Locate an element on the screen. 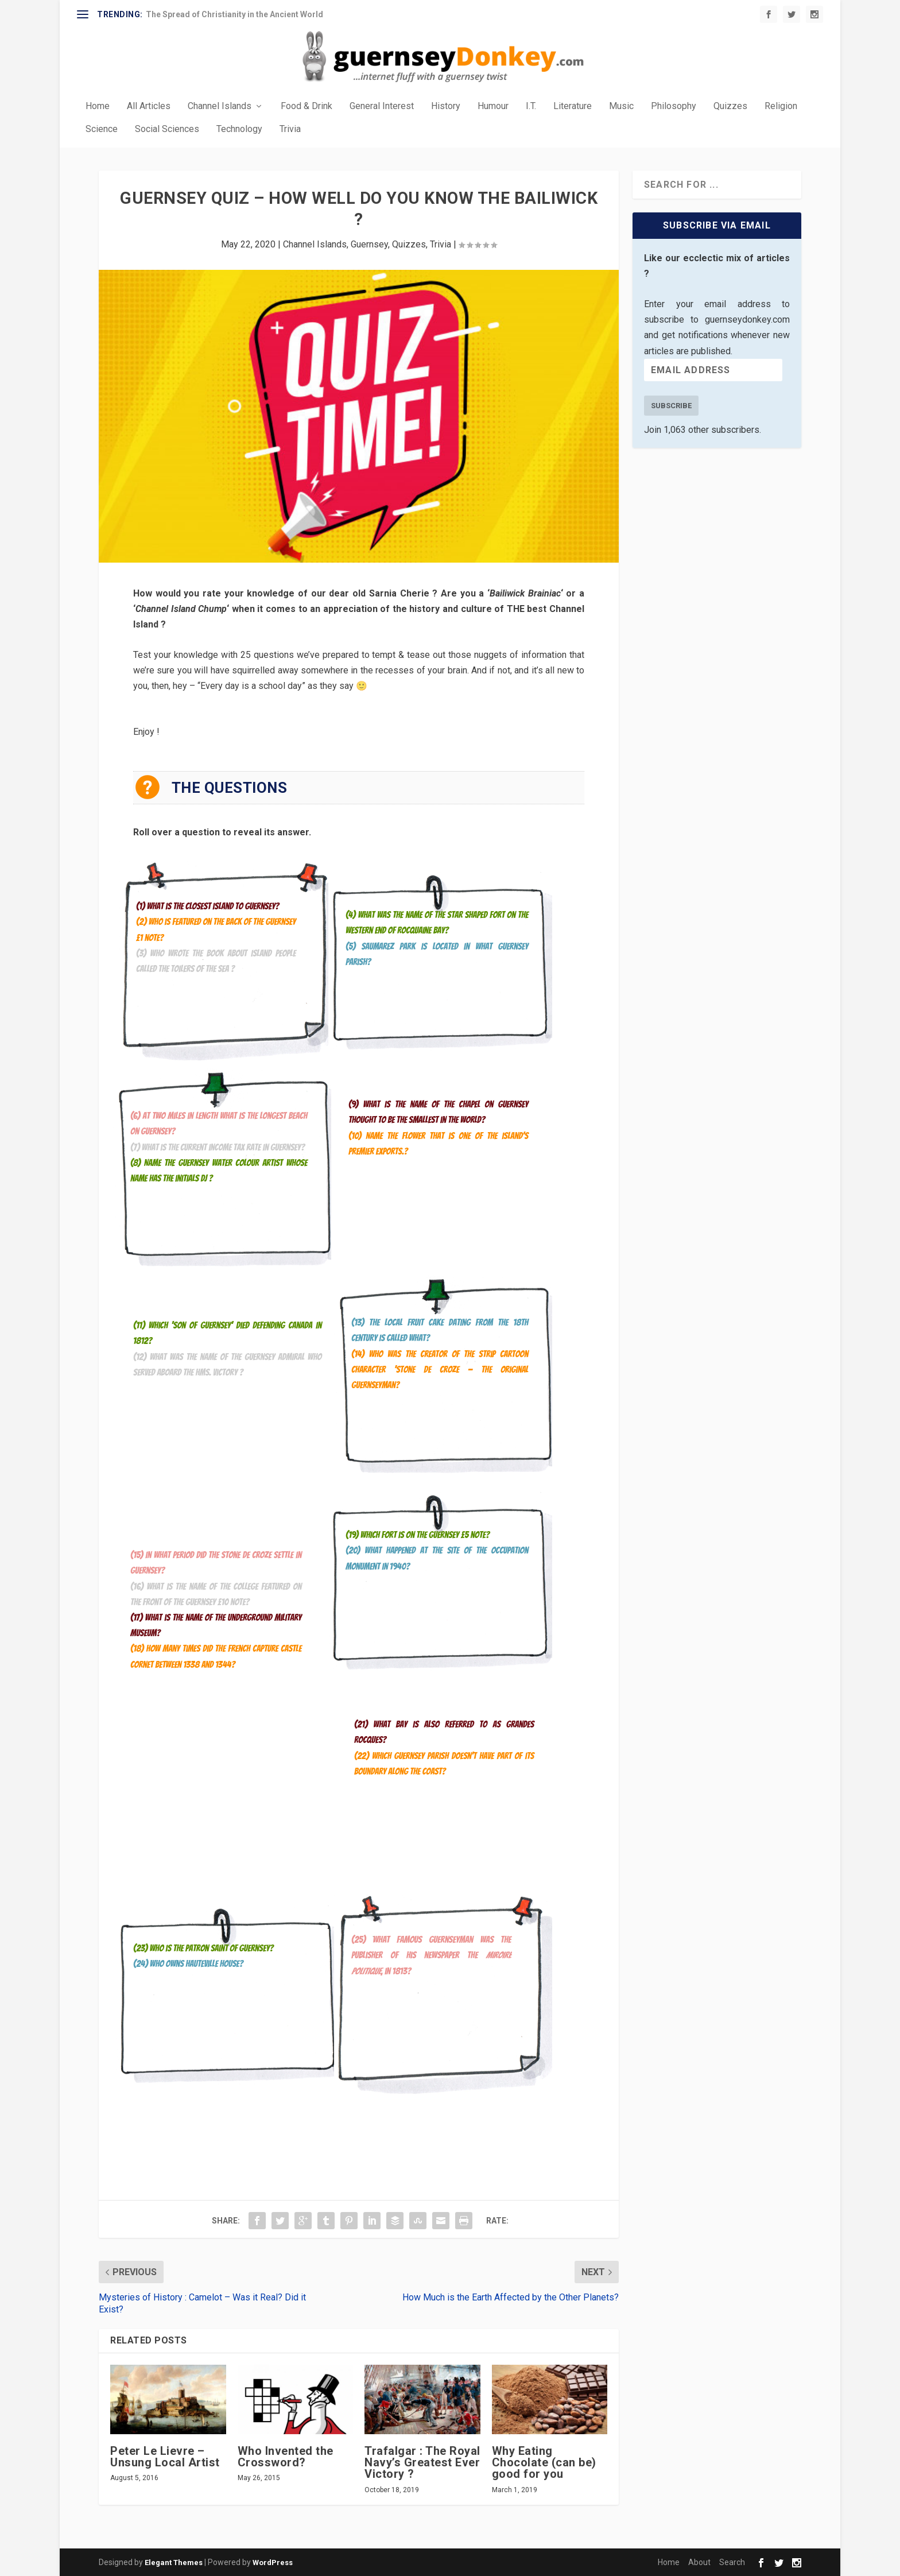 The height and width of the screenshot is (2576, 900). (1) What is the closest island to Guernsey? is located at coordinates (207, 906).